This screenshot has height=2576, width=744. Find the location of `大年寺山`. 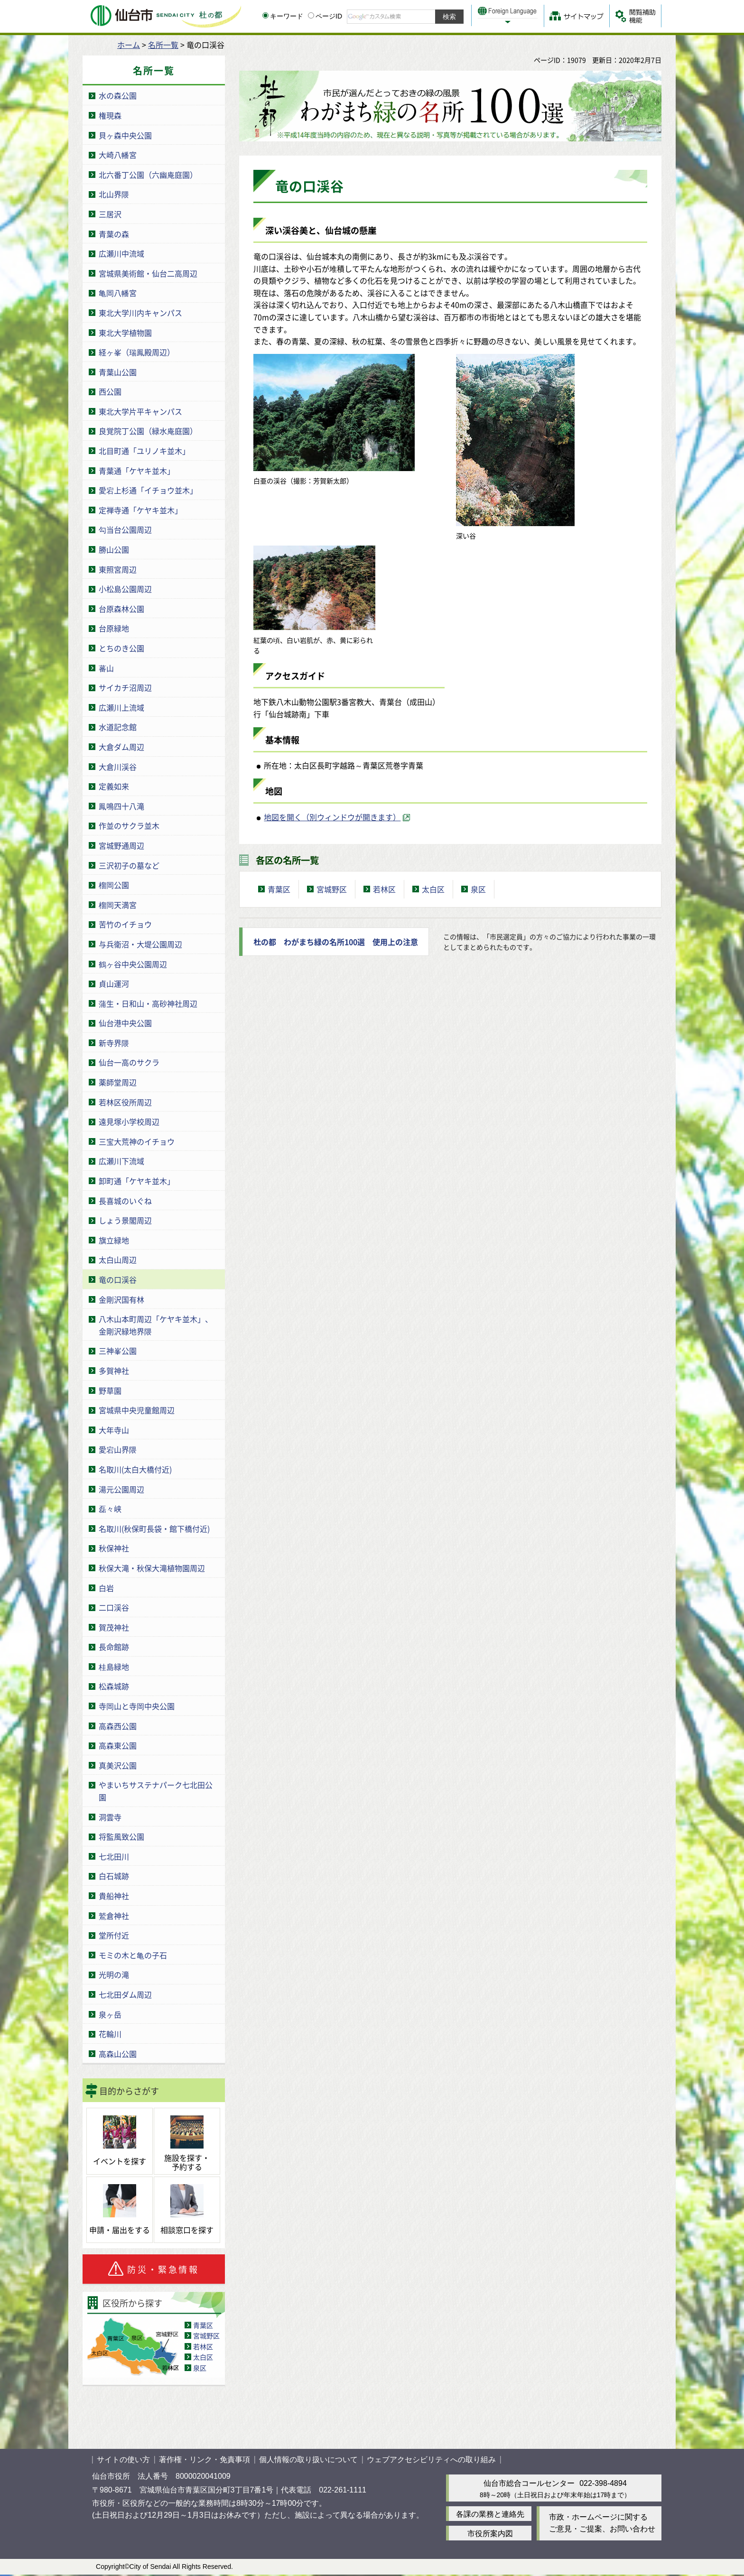

大年寺山 is located at coordinates (114, 1430).